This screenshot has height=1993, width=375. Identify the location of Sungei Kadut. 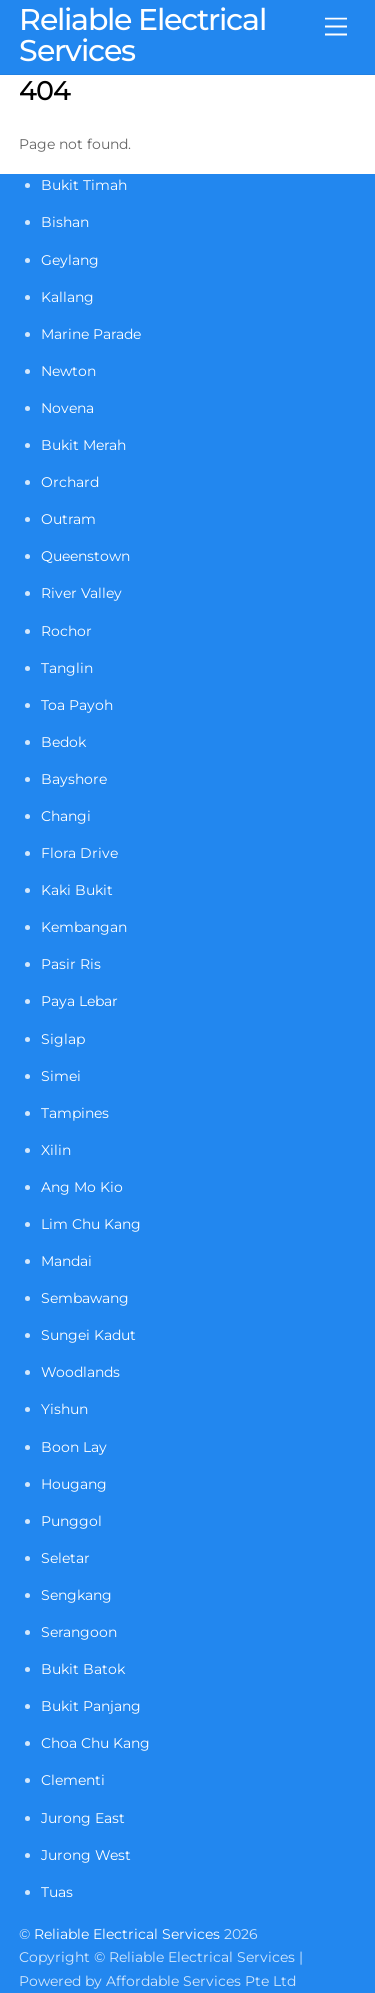
(88, 1335).